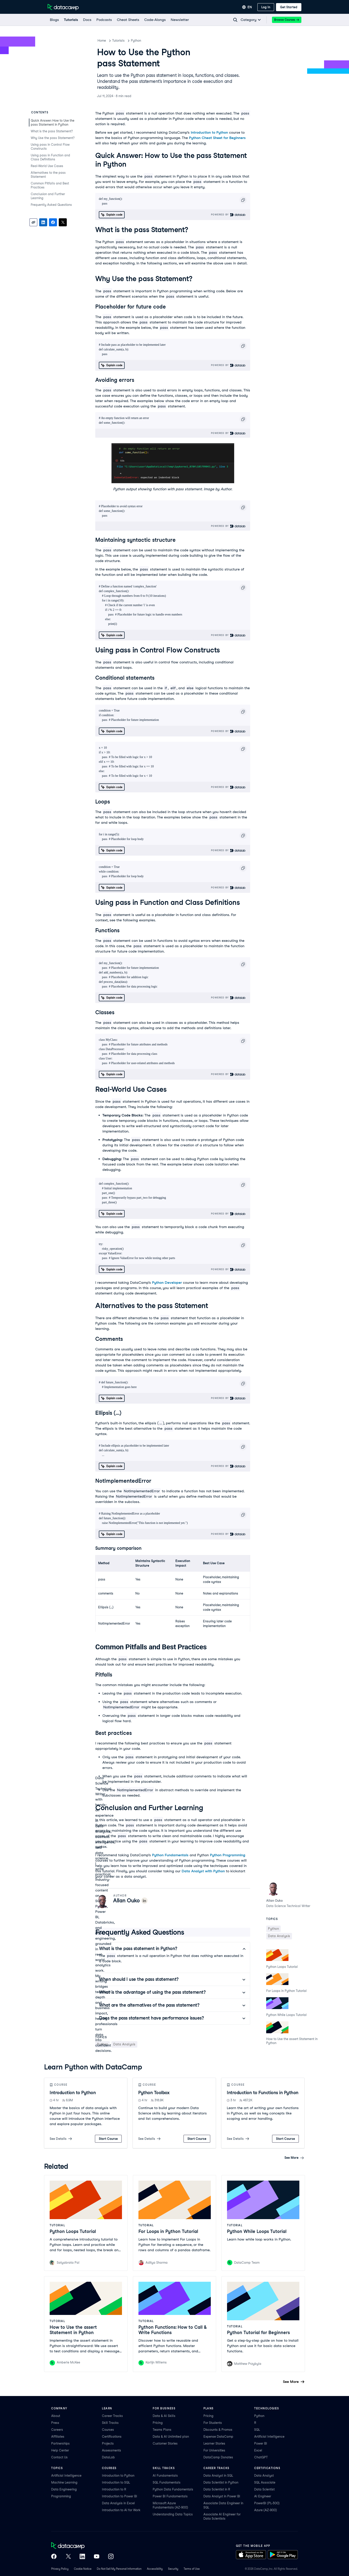 Image resolution: width=349 pixels, height=2576 pixels. Describe the element at coordinates (61, 2496) in the screenshot. I see `Programming` at that location.